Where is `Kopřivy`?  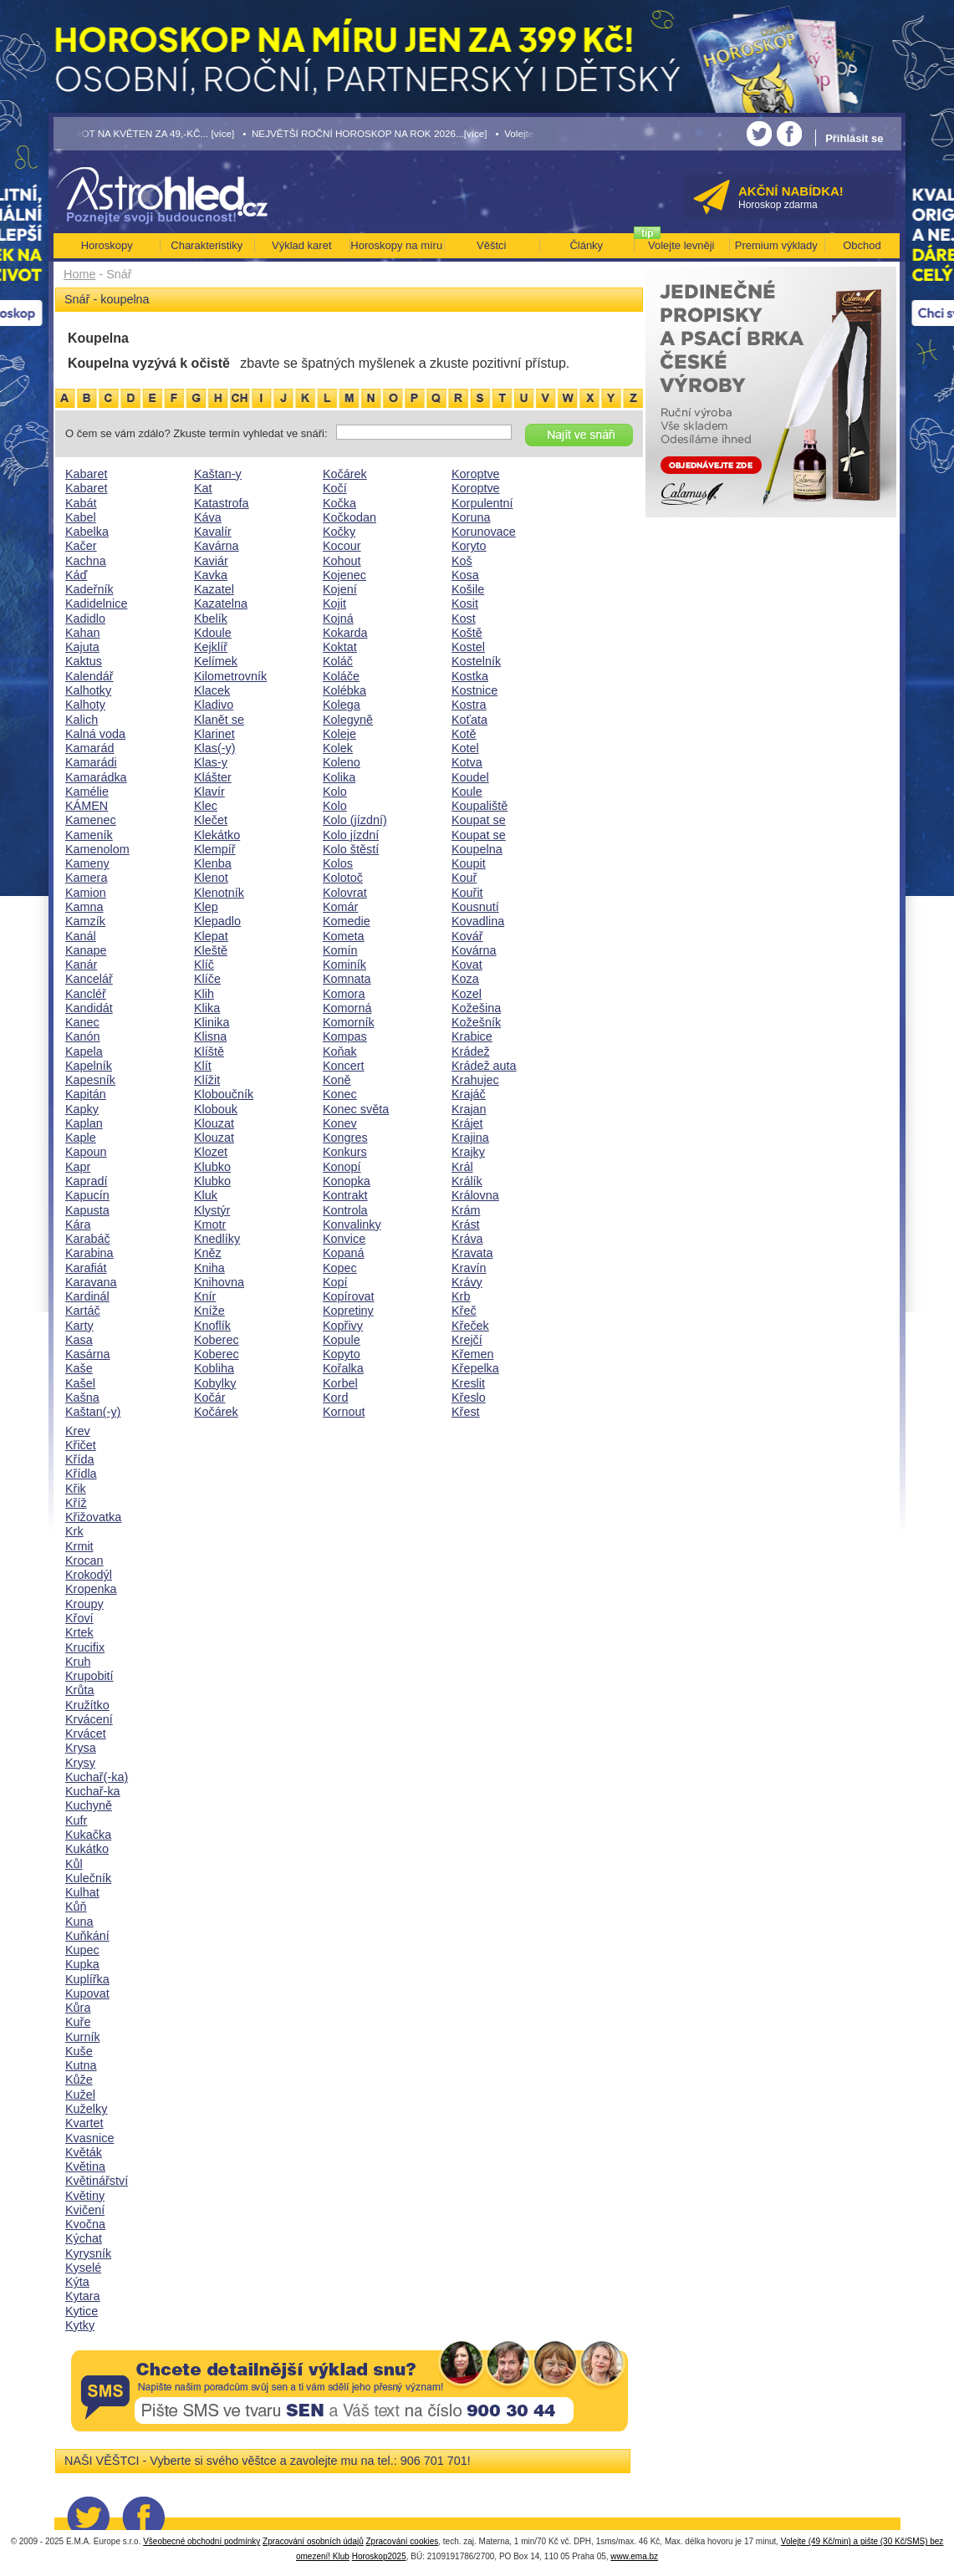
Kopřivy is located at coordinates (343, 1325).